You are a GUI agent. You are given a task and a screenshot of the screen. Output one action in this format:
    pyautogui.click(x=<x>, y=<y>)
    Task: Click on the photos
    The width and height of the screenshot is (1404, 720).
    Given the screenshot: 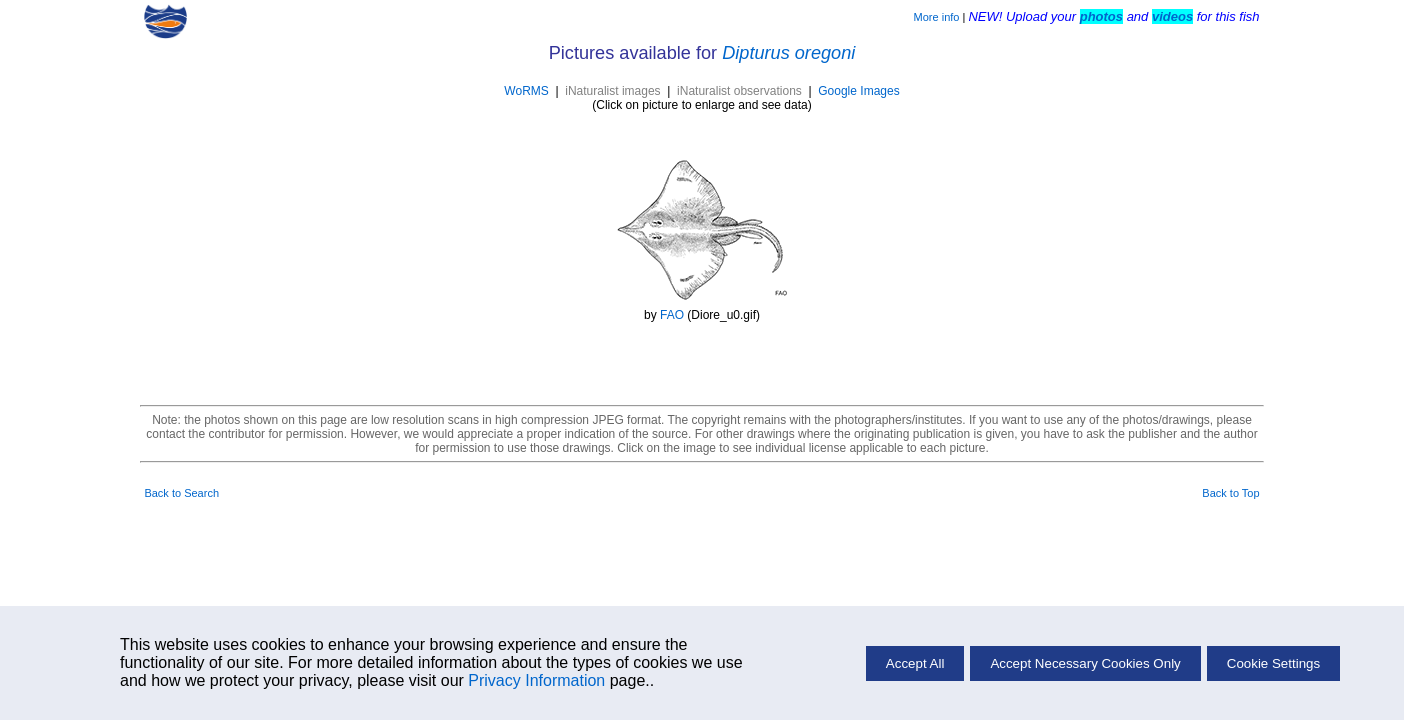 What is the action you would take?
    pyautogui.click(x=1101, y=16)
    